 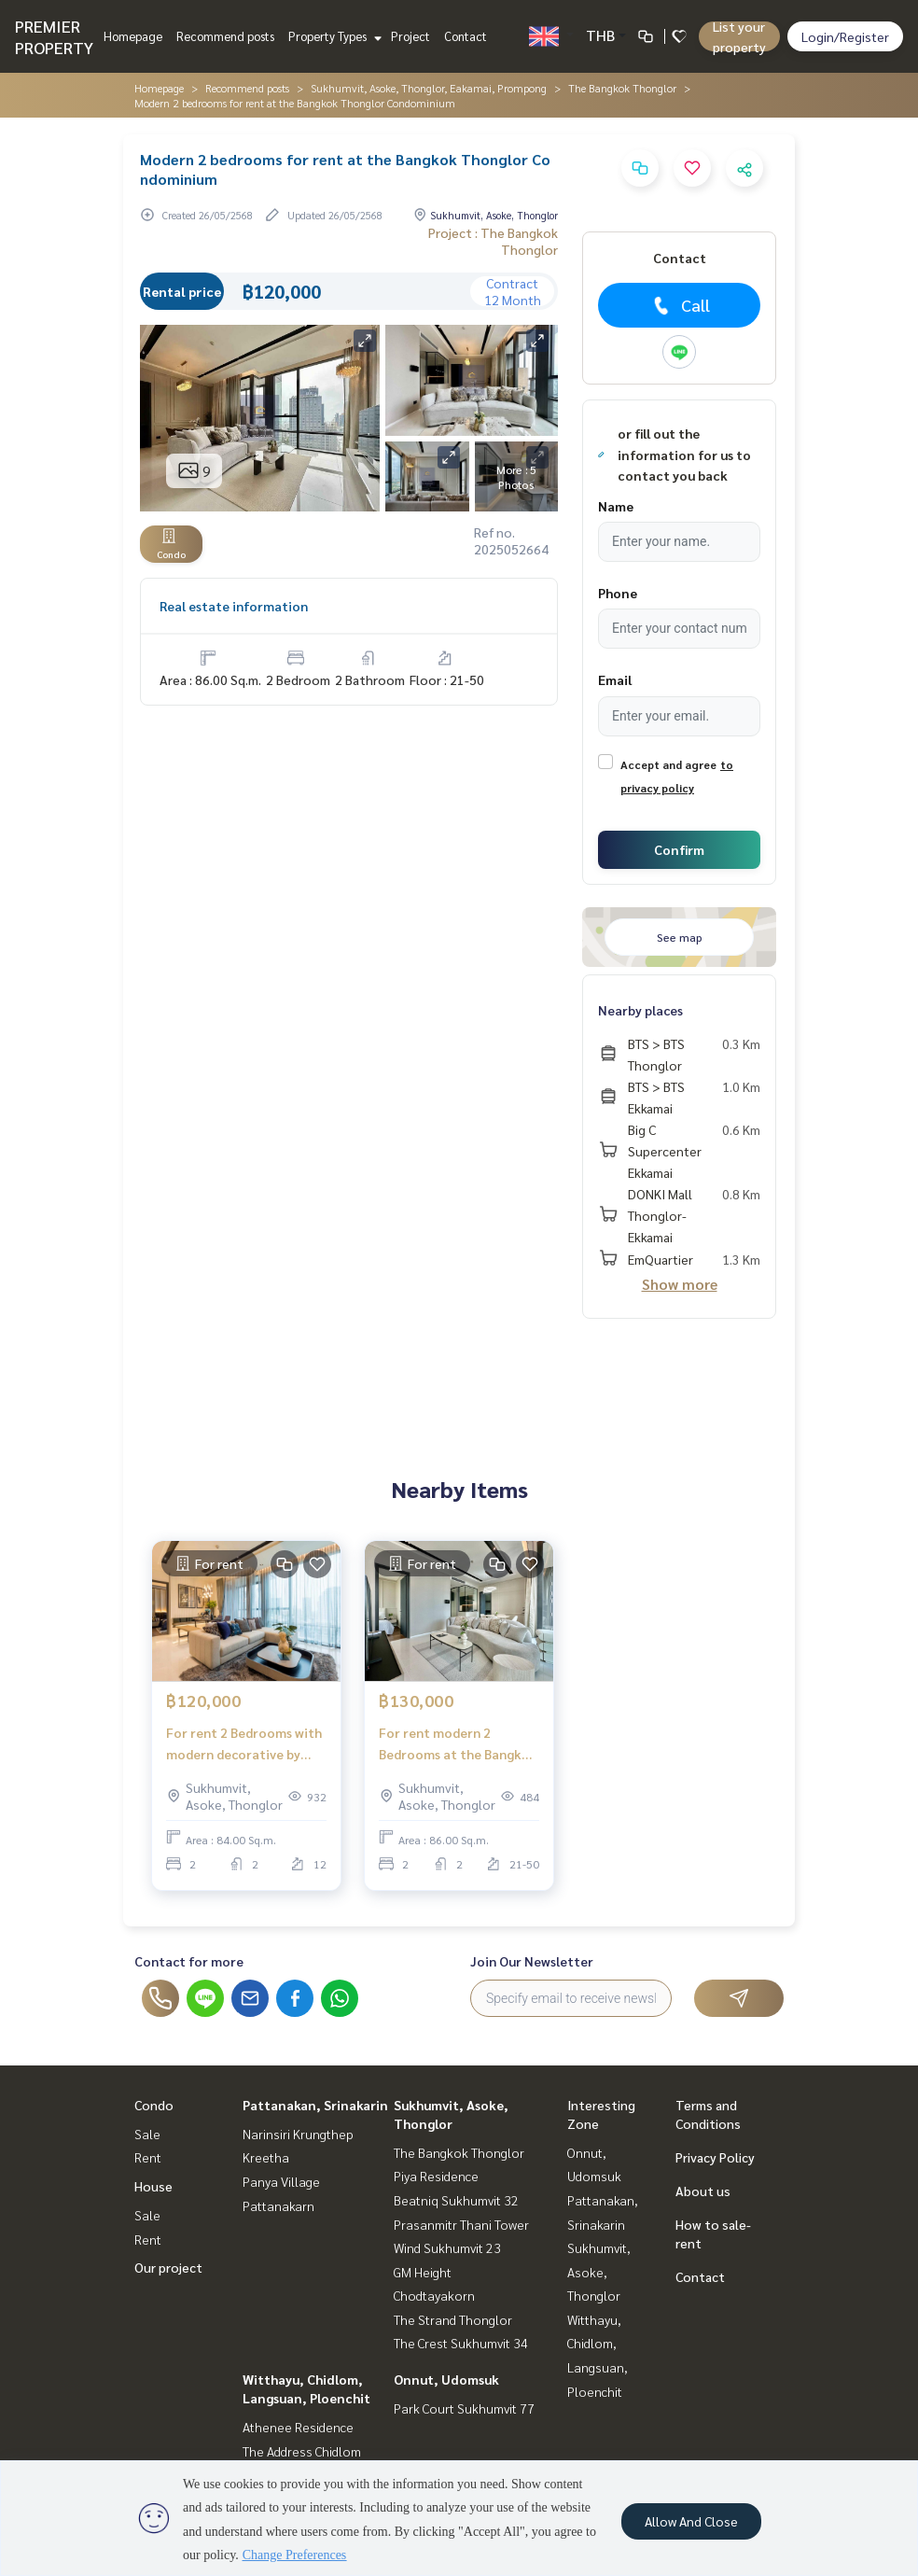 What do you see at coordinates (147, 2157) in the screenshot?
I see `Rent` at bounding box center [147, 2157].